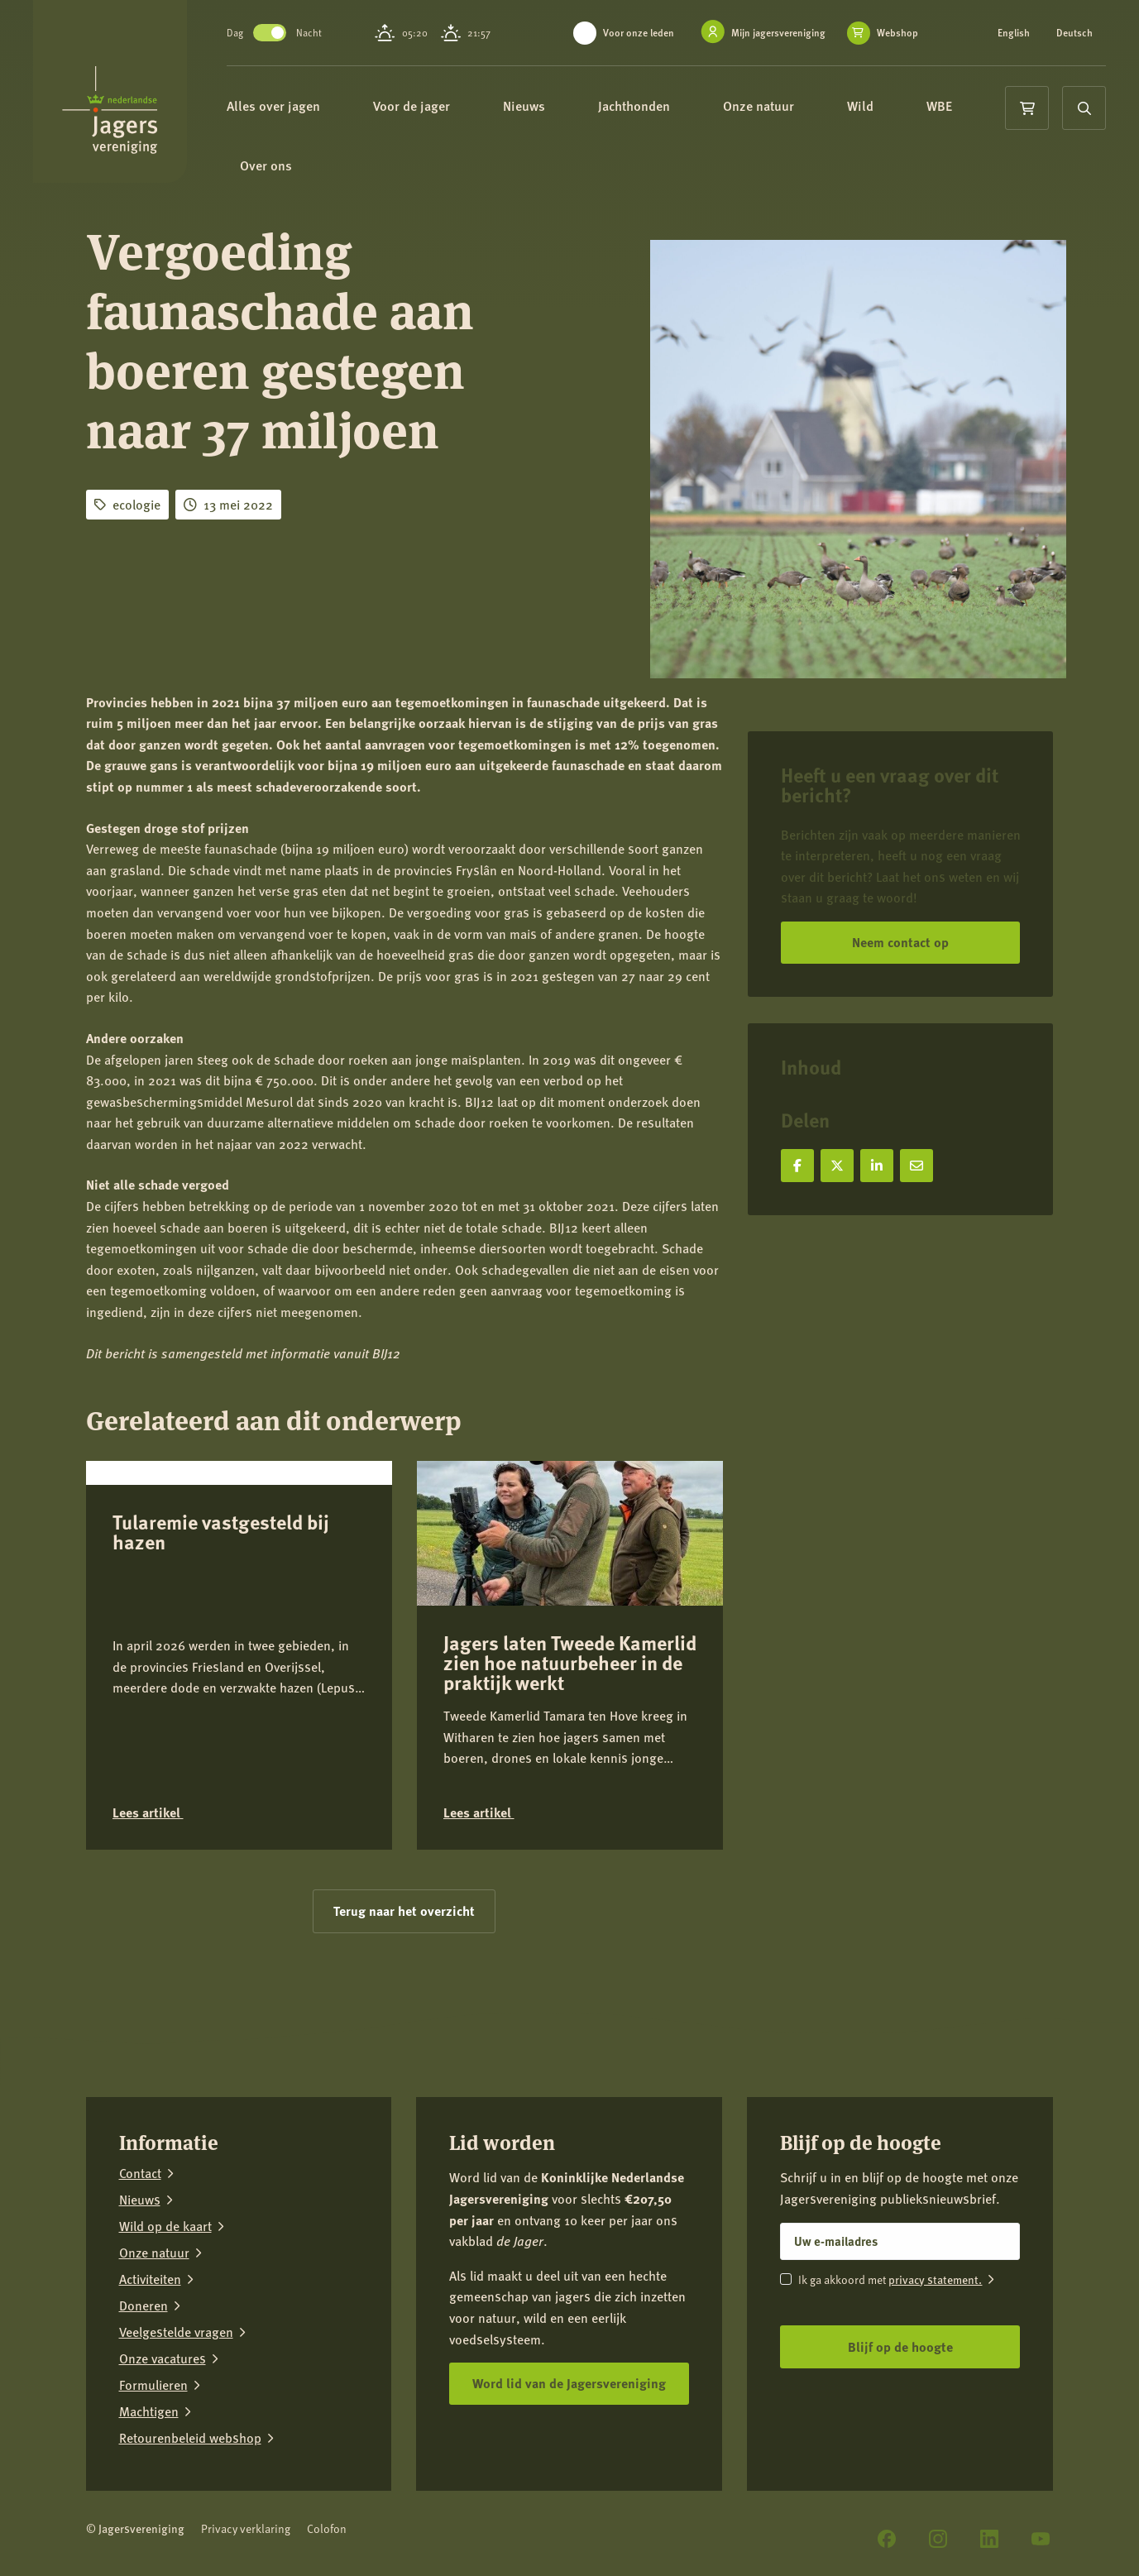  I want to click on Machtigen, so click(149, 2411).